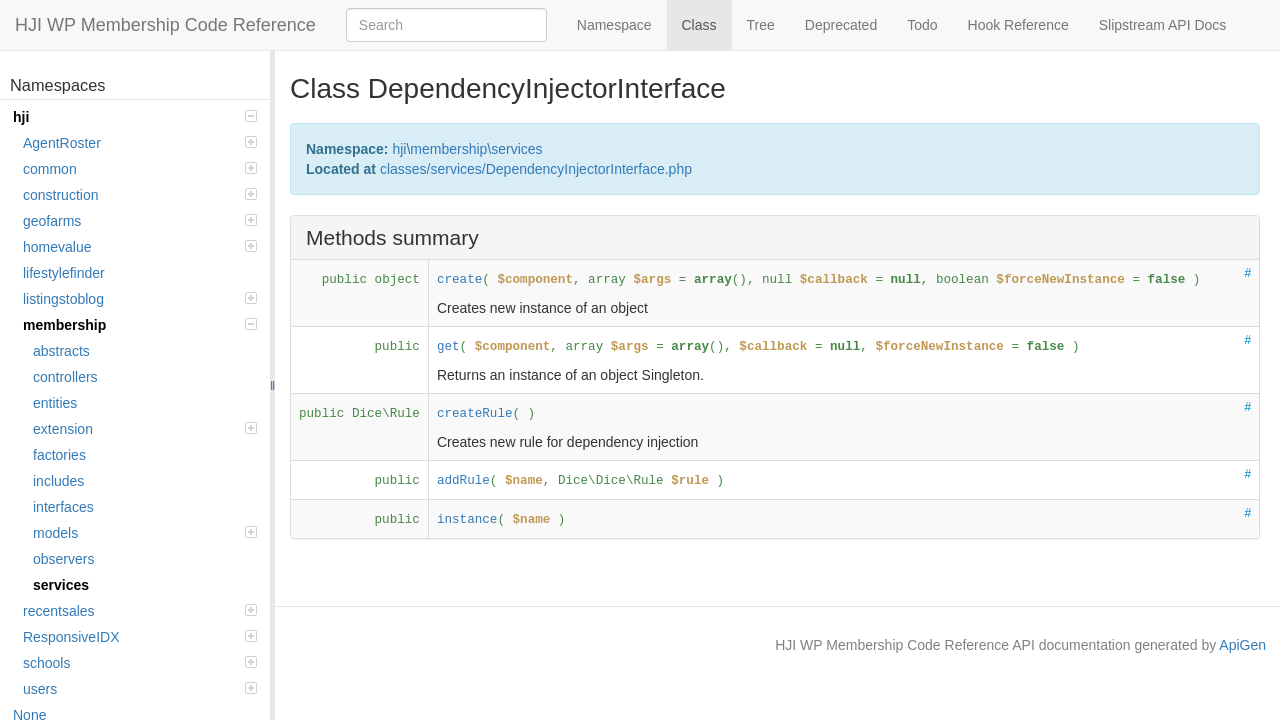 The height and width of the screenshot is (720, 1280). I want to click on construction, so click(140, 195).